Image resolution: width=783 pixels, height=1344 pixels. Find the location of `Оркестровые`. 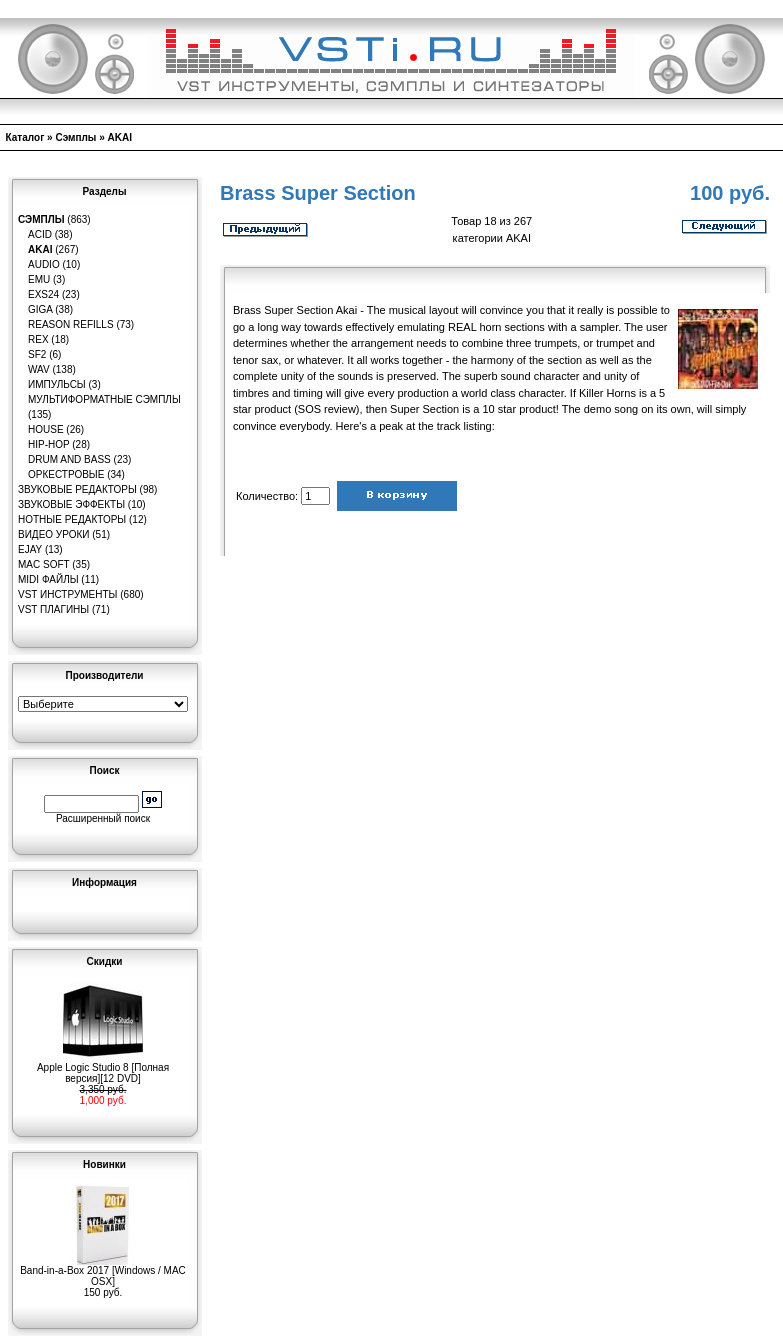

Оркестровые is located at coordinates (66, 474).